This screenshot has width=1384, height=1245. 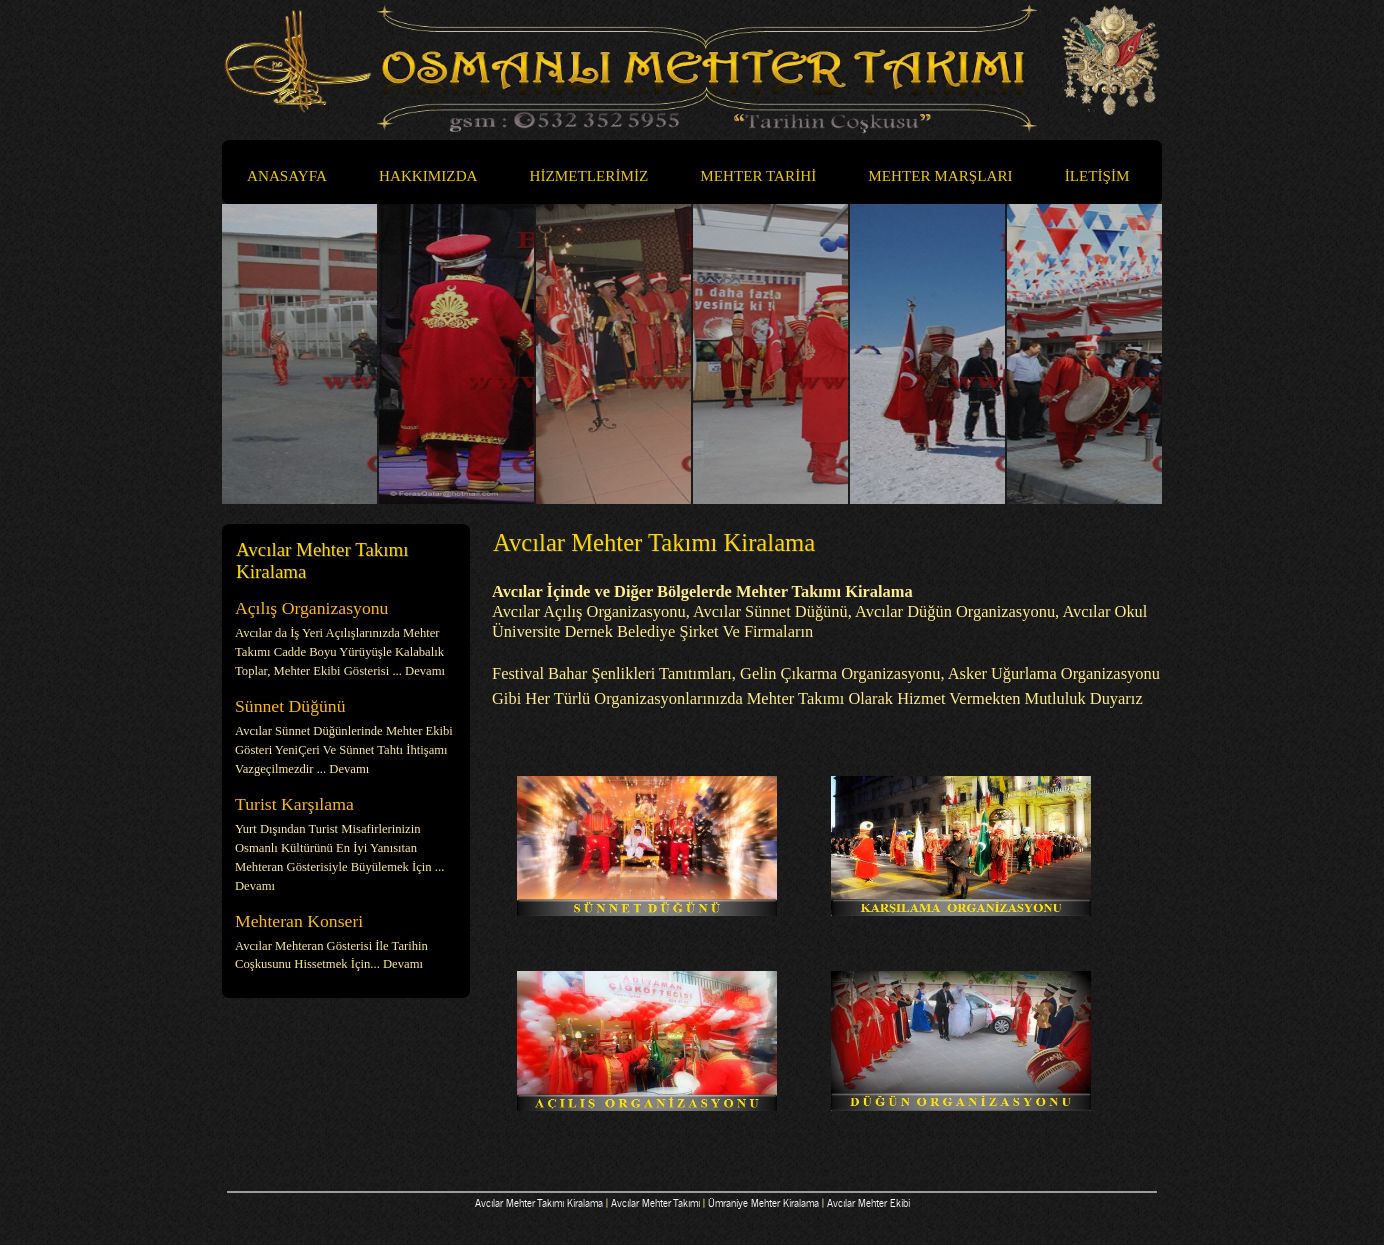 I want to click on HAKKIMIZDA, so click(x=428, y=175).